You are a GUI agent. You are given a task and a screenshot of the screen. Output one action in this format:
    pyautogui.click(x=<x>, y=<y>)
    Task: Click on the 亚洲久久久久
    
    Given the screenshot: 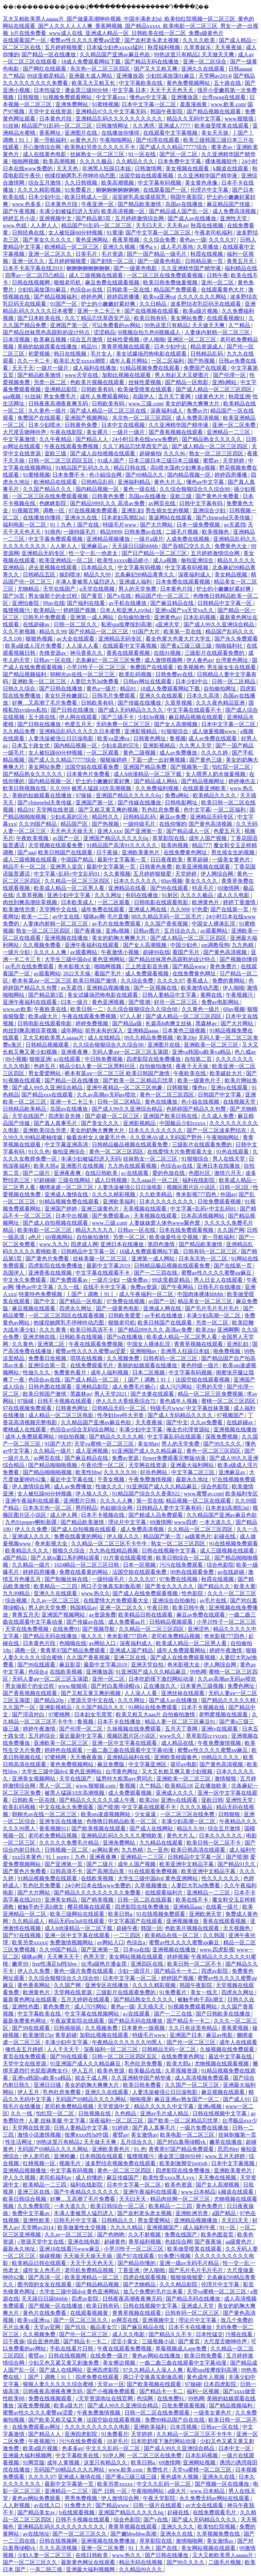 What is the action you would take?
    pyautogui.click(x=178, y=2527)
    